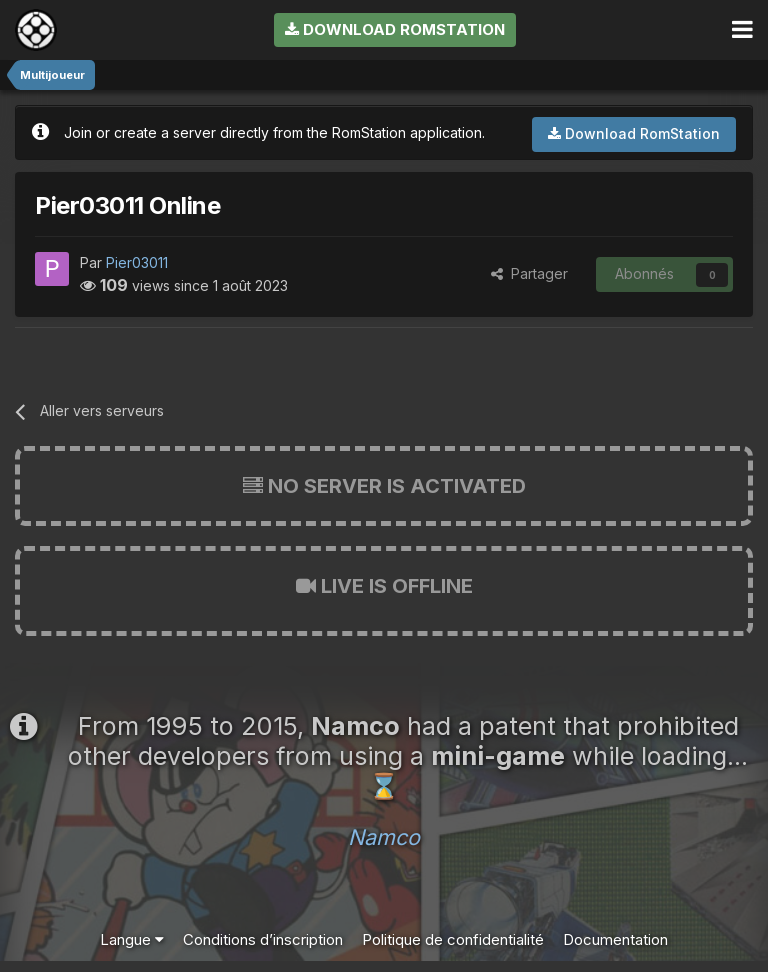 The image size is (768, 972). Describe the element at coordinates (137, 262) in the screenshot. I see `Pier03011` at that location.